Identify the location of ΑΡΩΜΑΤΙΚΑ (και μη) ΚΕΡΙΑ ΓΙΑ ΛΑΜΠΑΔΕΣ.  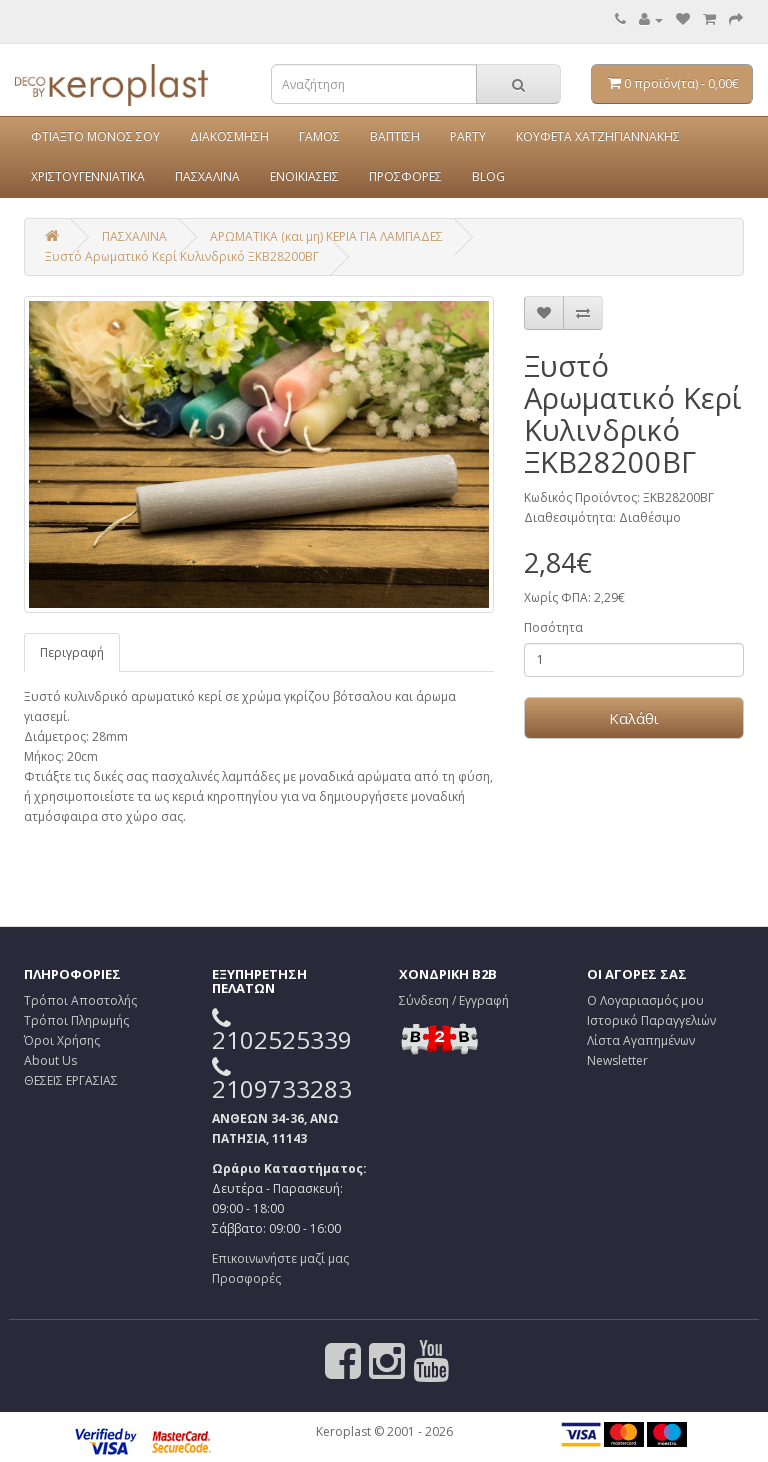
(326, 236).